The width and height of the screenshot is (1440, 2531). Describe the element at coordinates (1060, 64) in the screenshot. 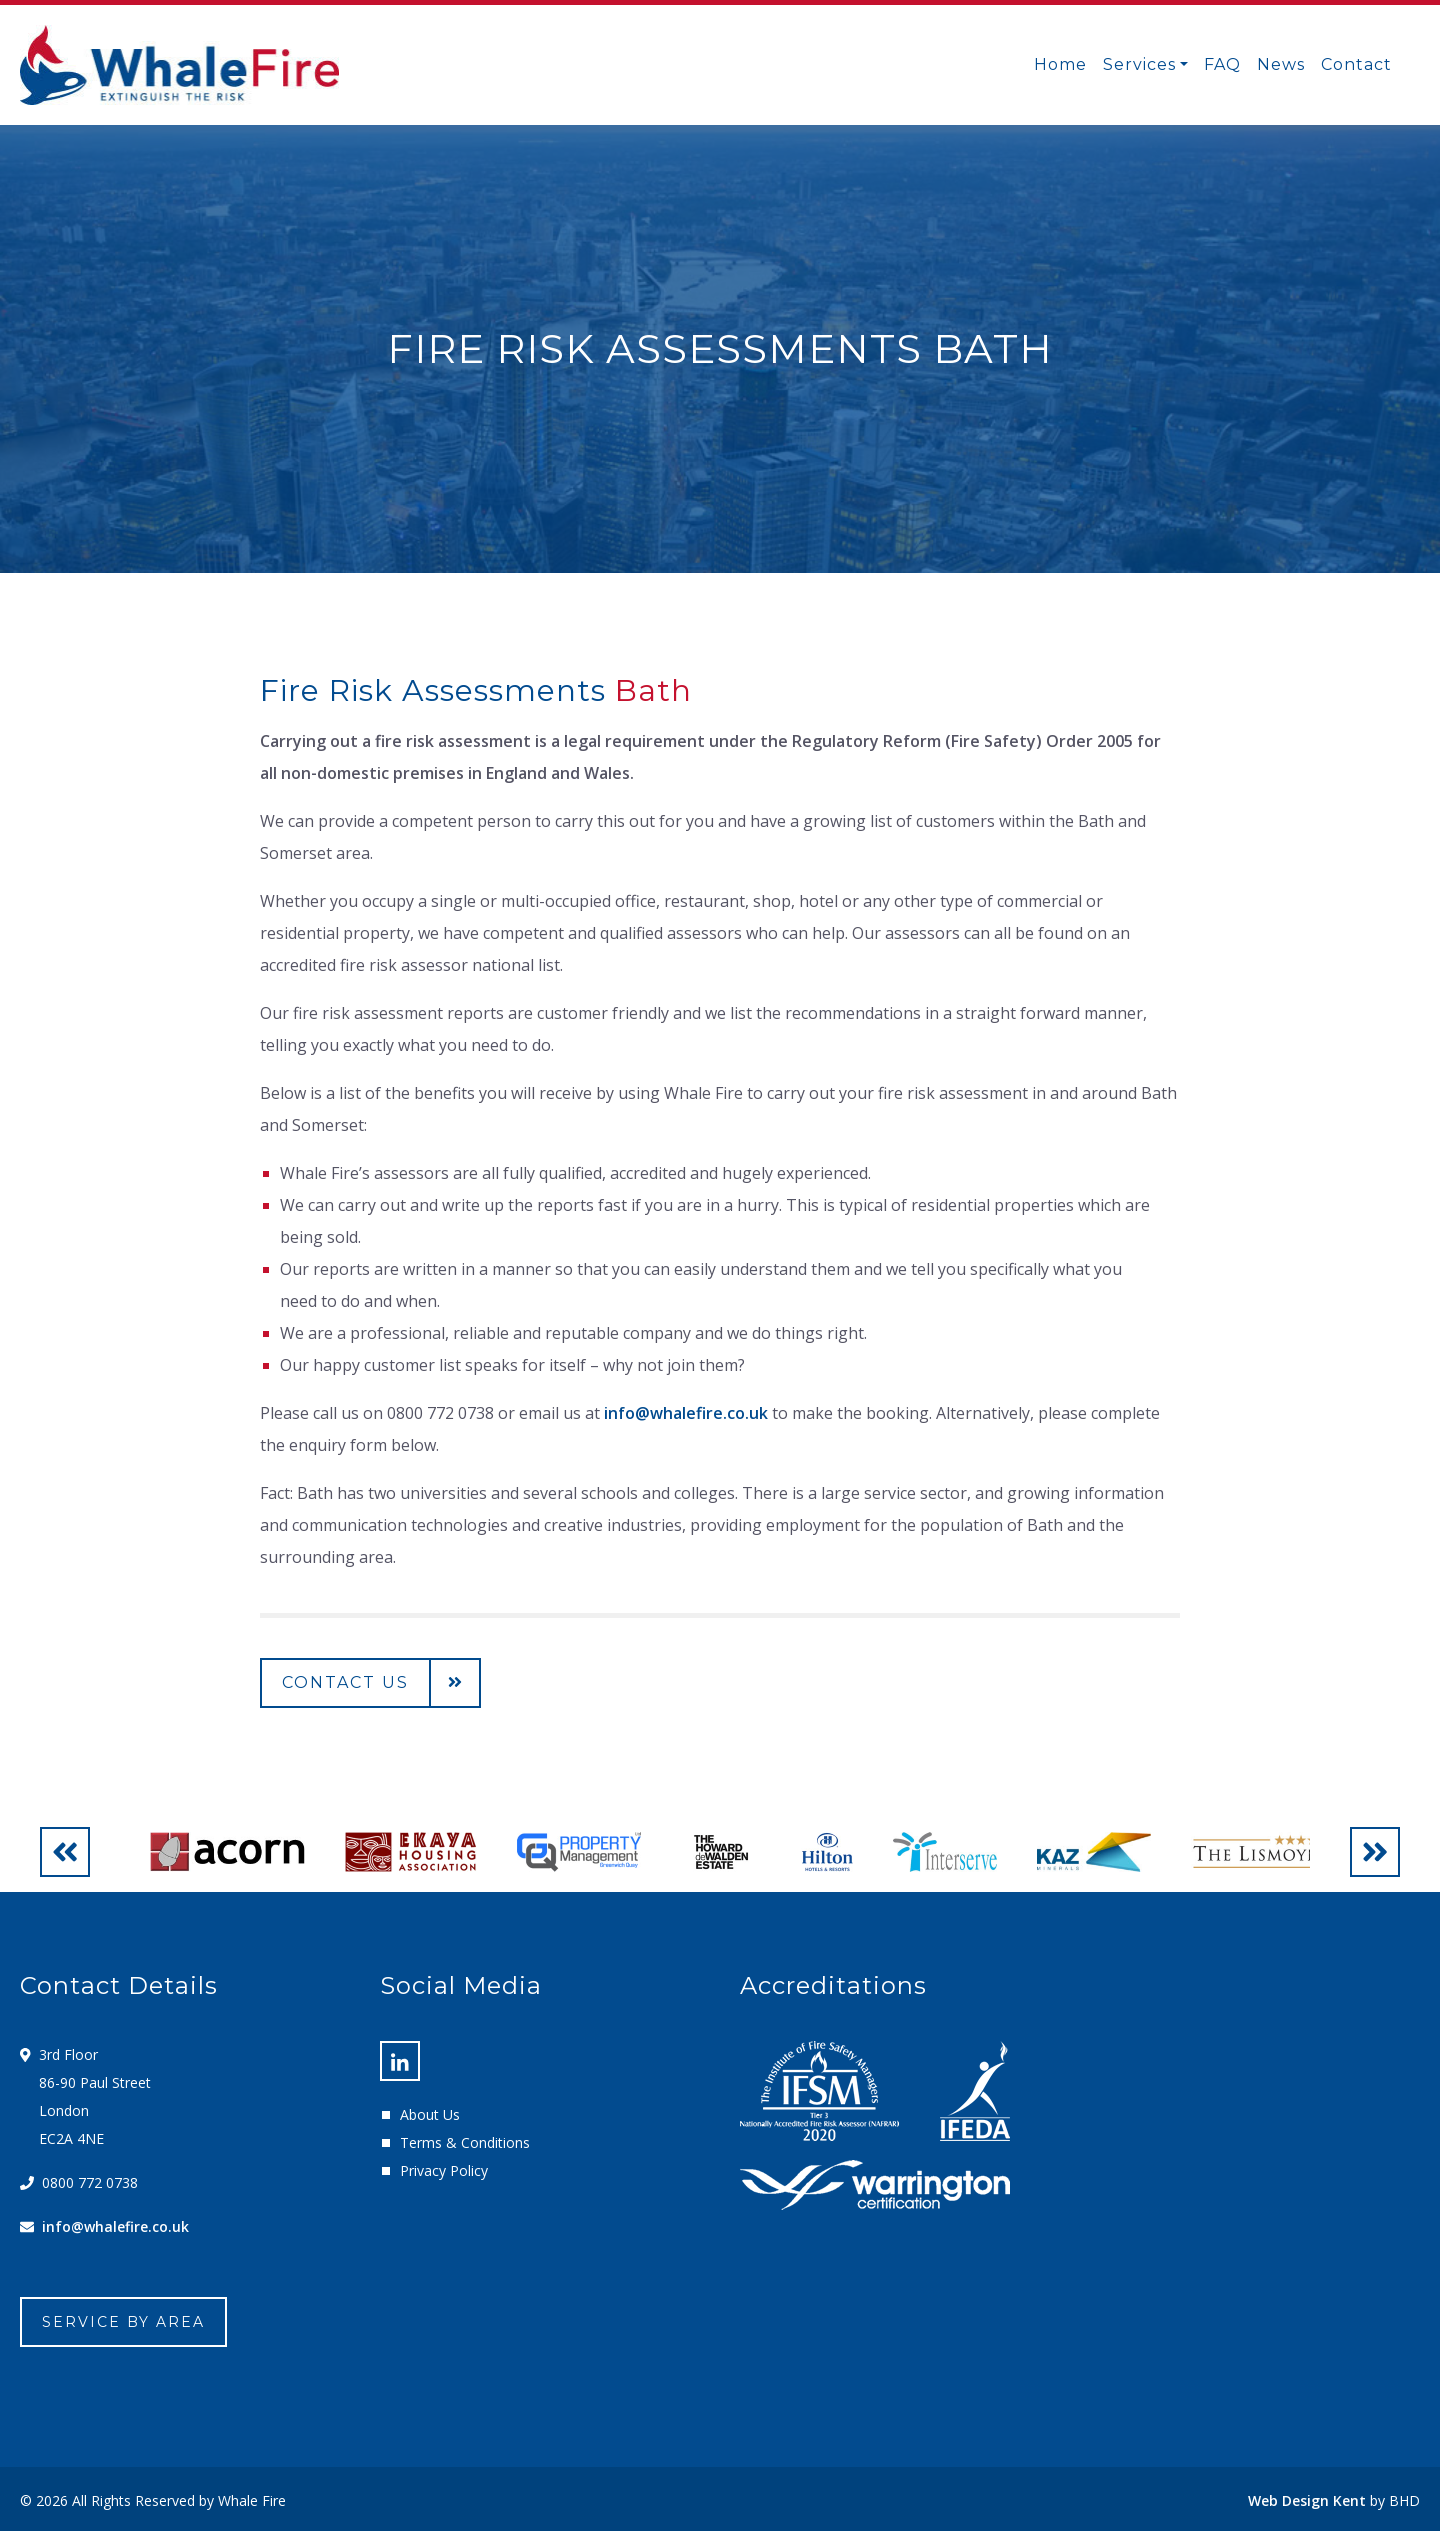

I see `Home` at that location.